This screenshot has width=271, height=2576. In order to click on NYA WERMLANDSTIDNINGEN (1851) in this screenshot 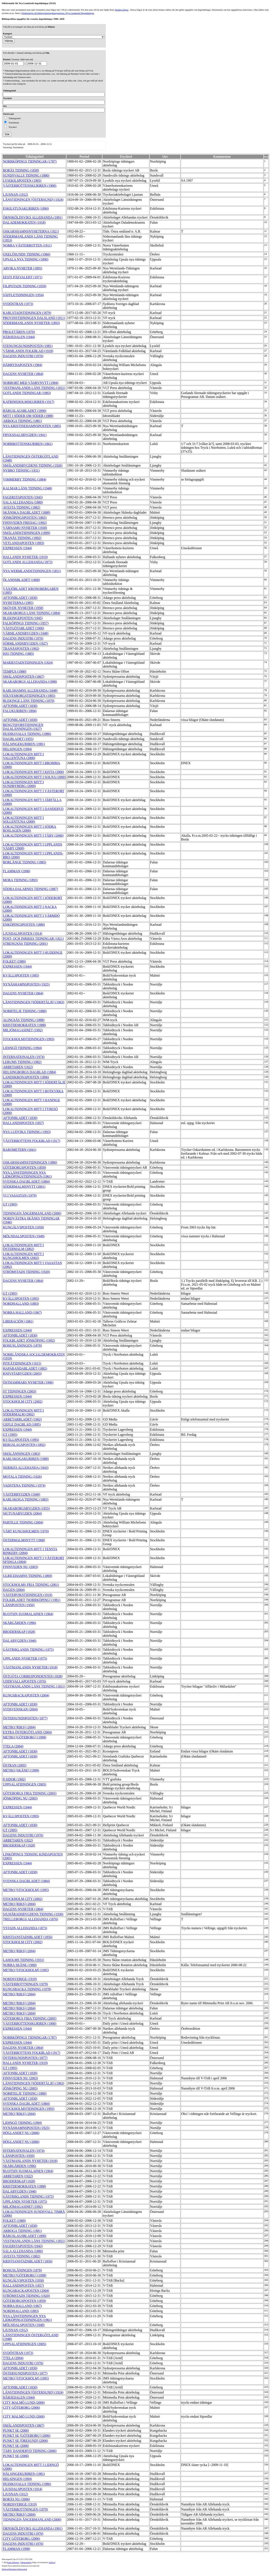, I will do `click(32, 571)`.